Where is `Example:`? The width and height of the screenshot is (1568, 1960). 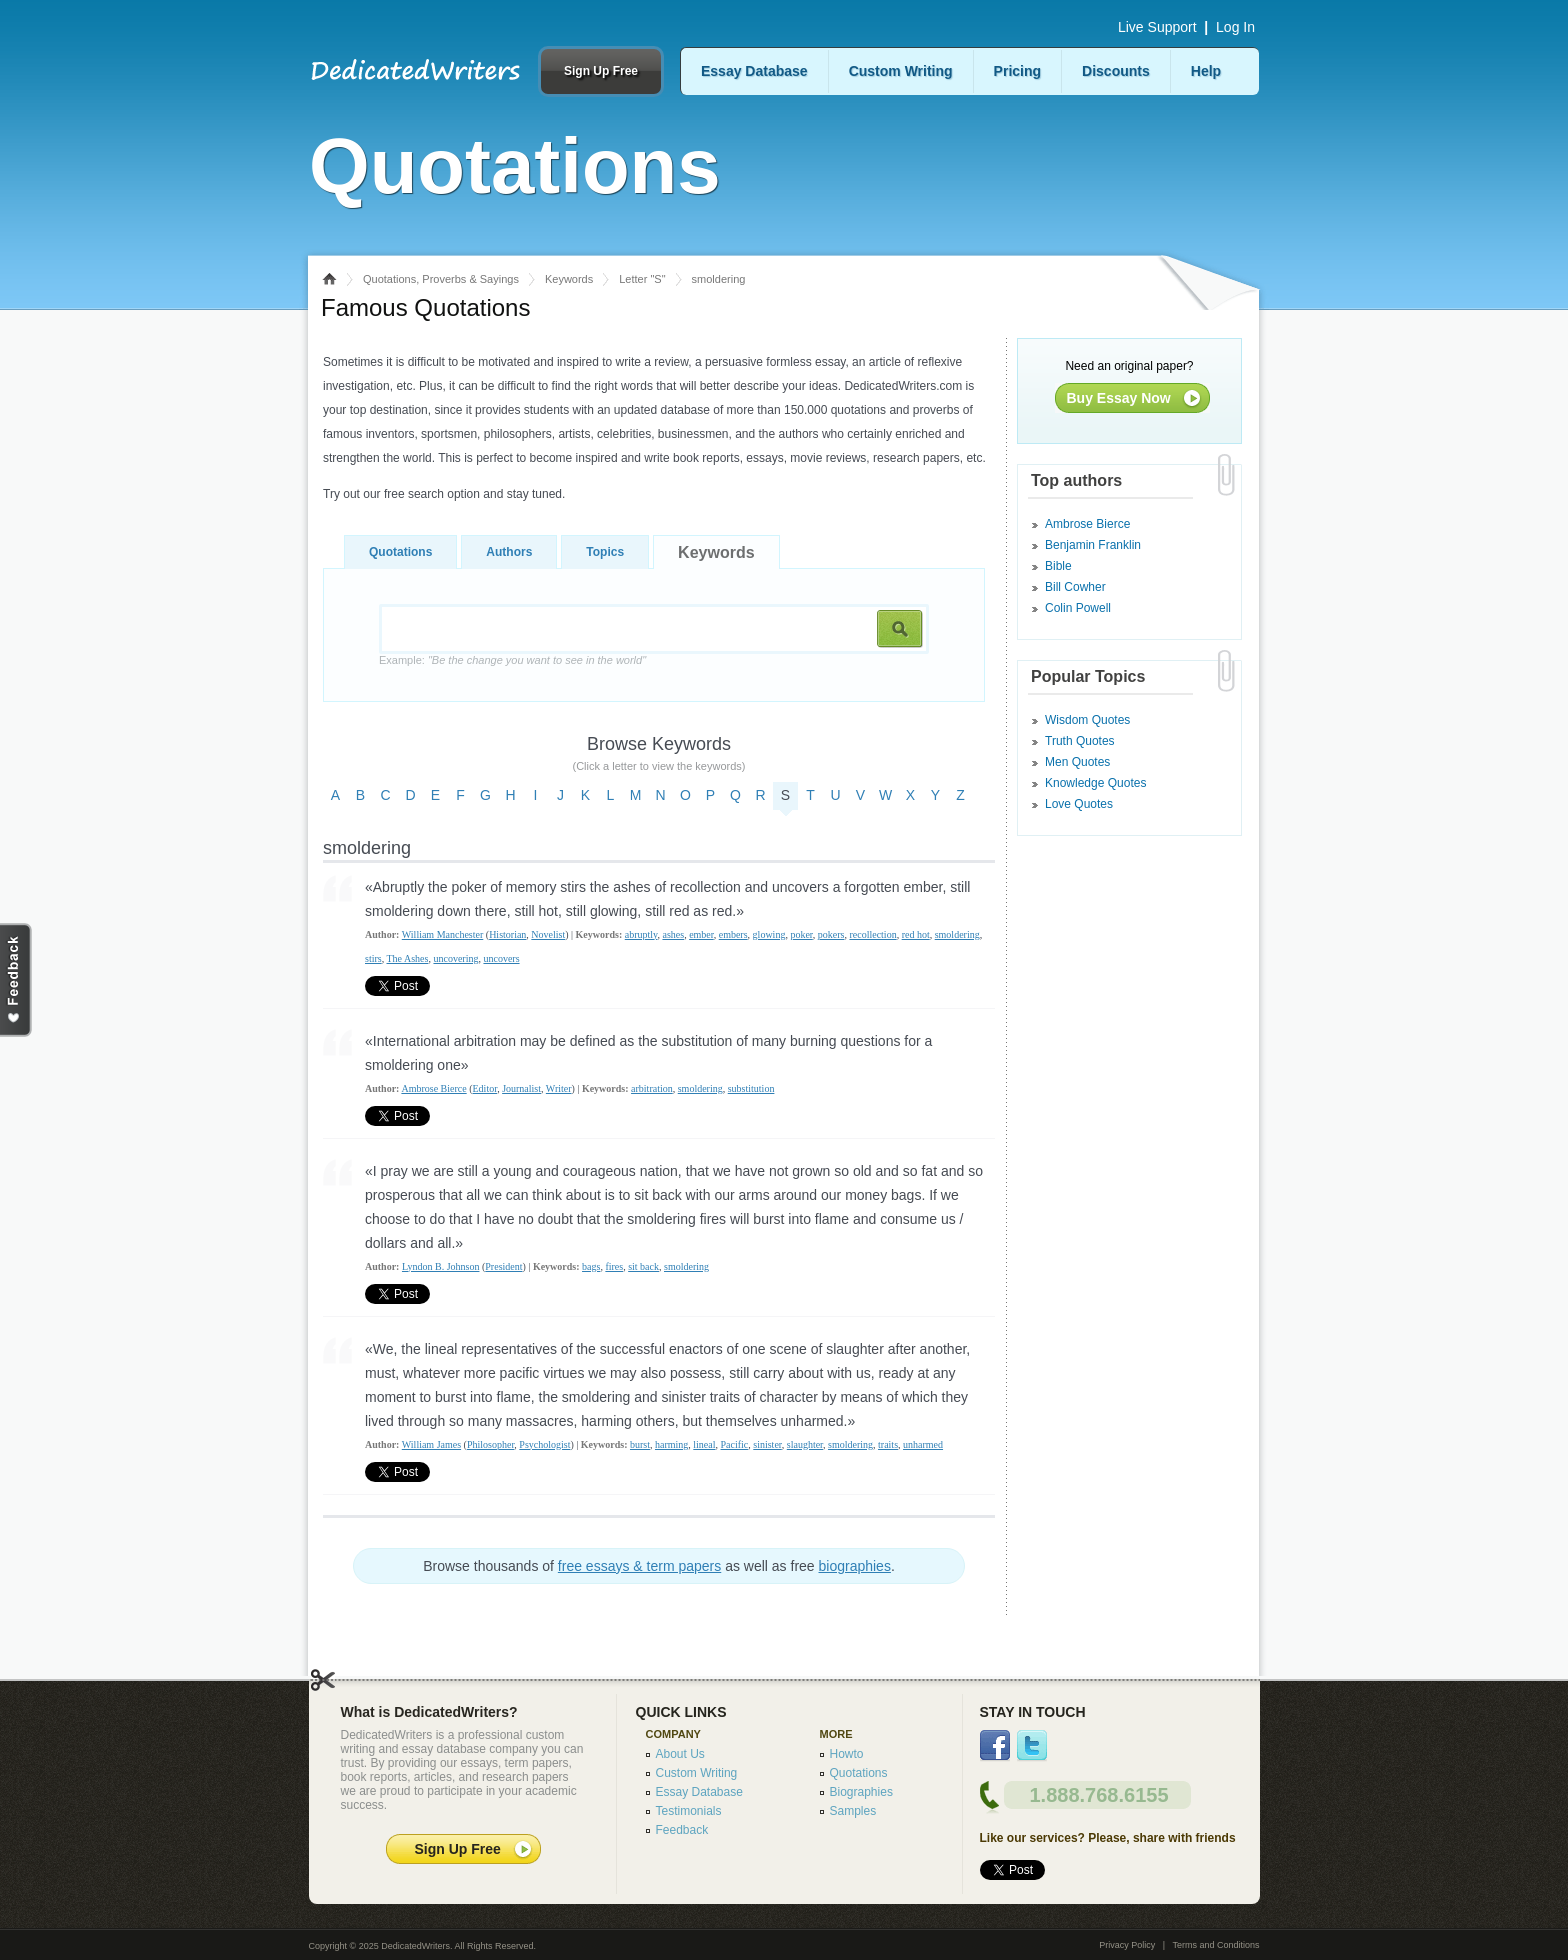 Example: is located at coordinates (512, 660).